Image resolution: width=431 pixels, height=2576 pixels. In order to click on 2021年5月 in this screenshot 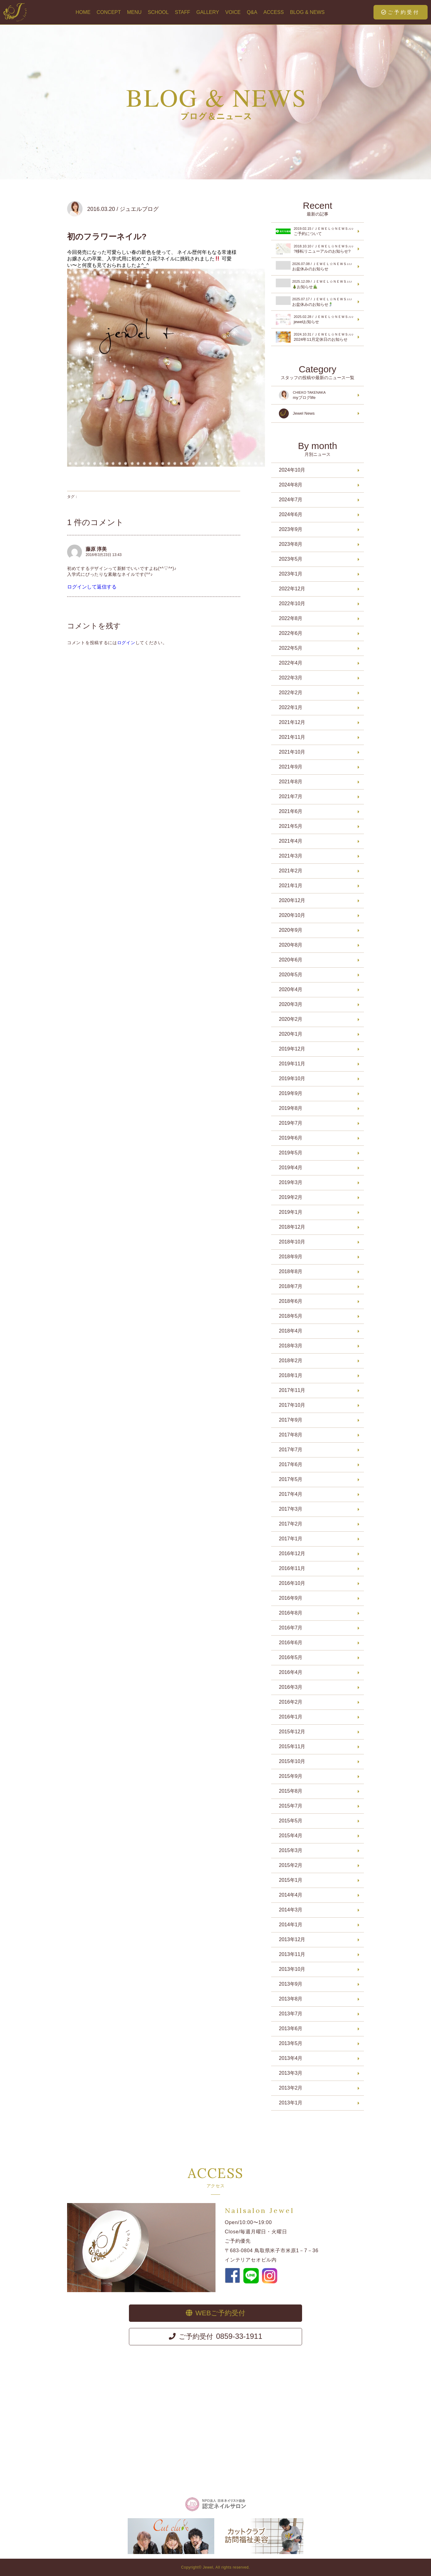, I will do `click(291, 826)`.